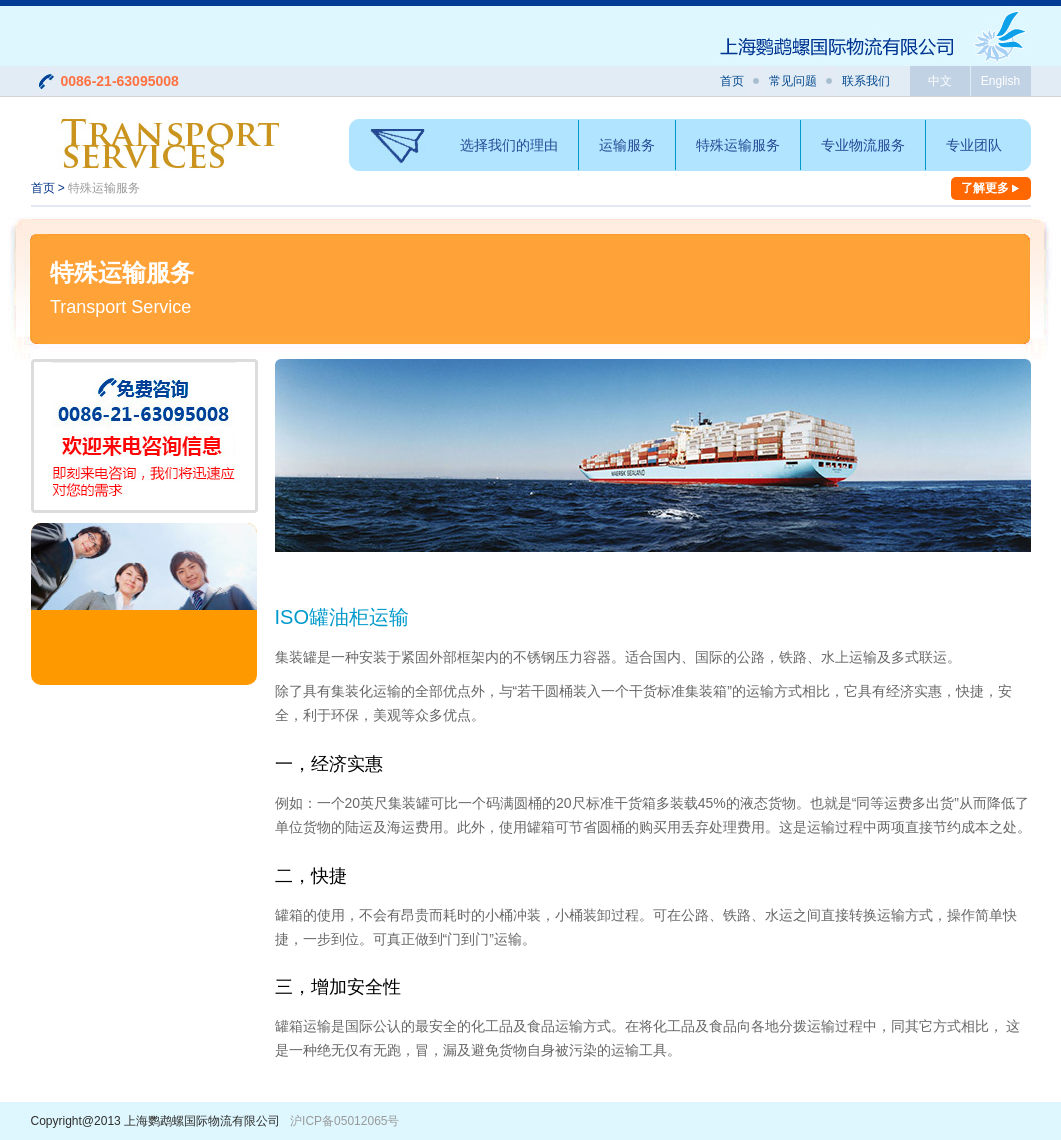  What do you see at coordinates (866, 81) in the screenshot?
I see `联系我们` at bounding box center [866, 81].